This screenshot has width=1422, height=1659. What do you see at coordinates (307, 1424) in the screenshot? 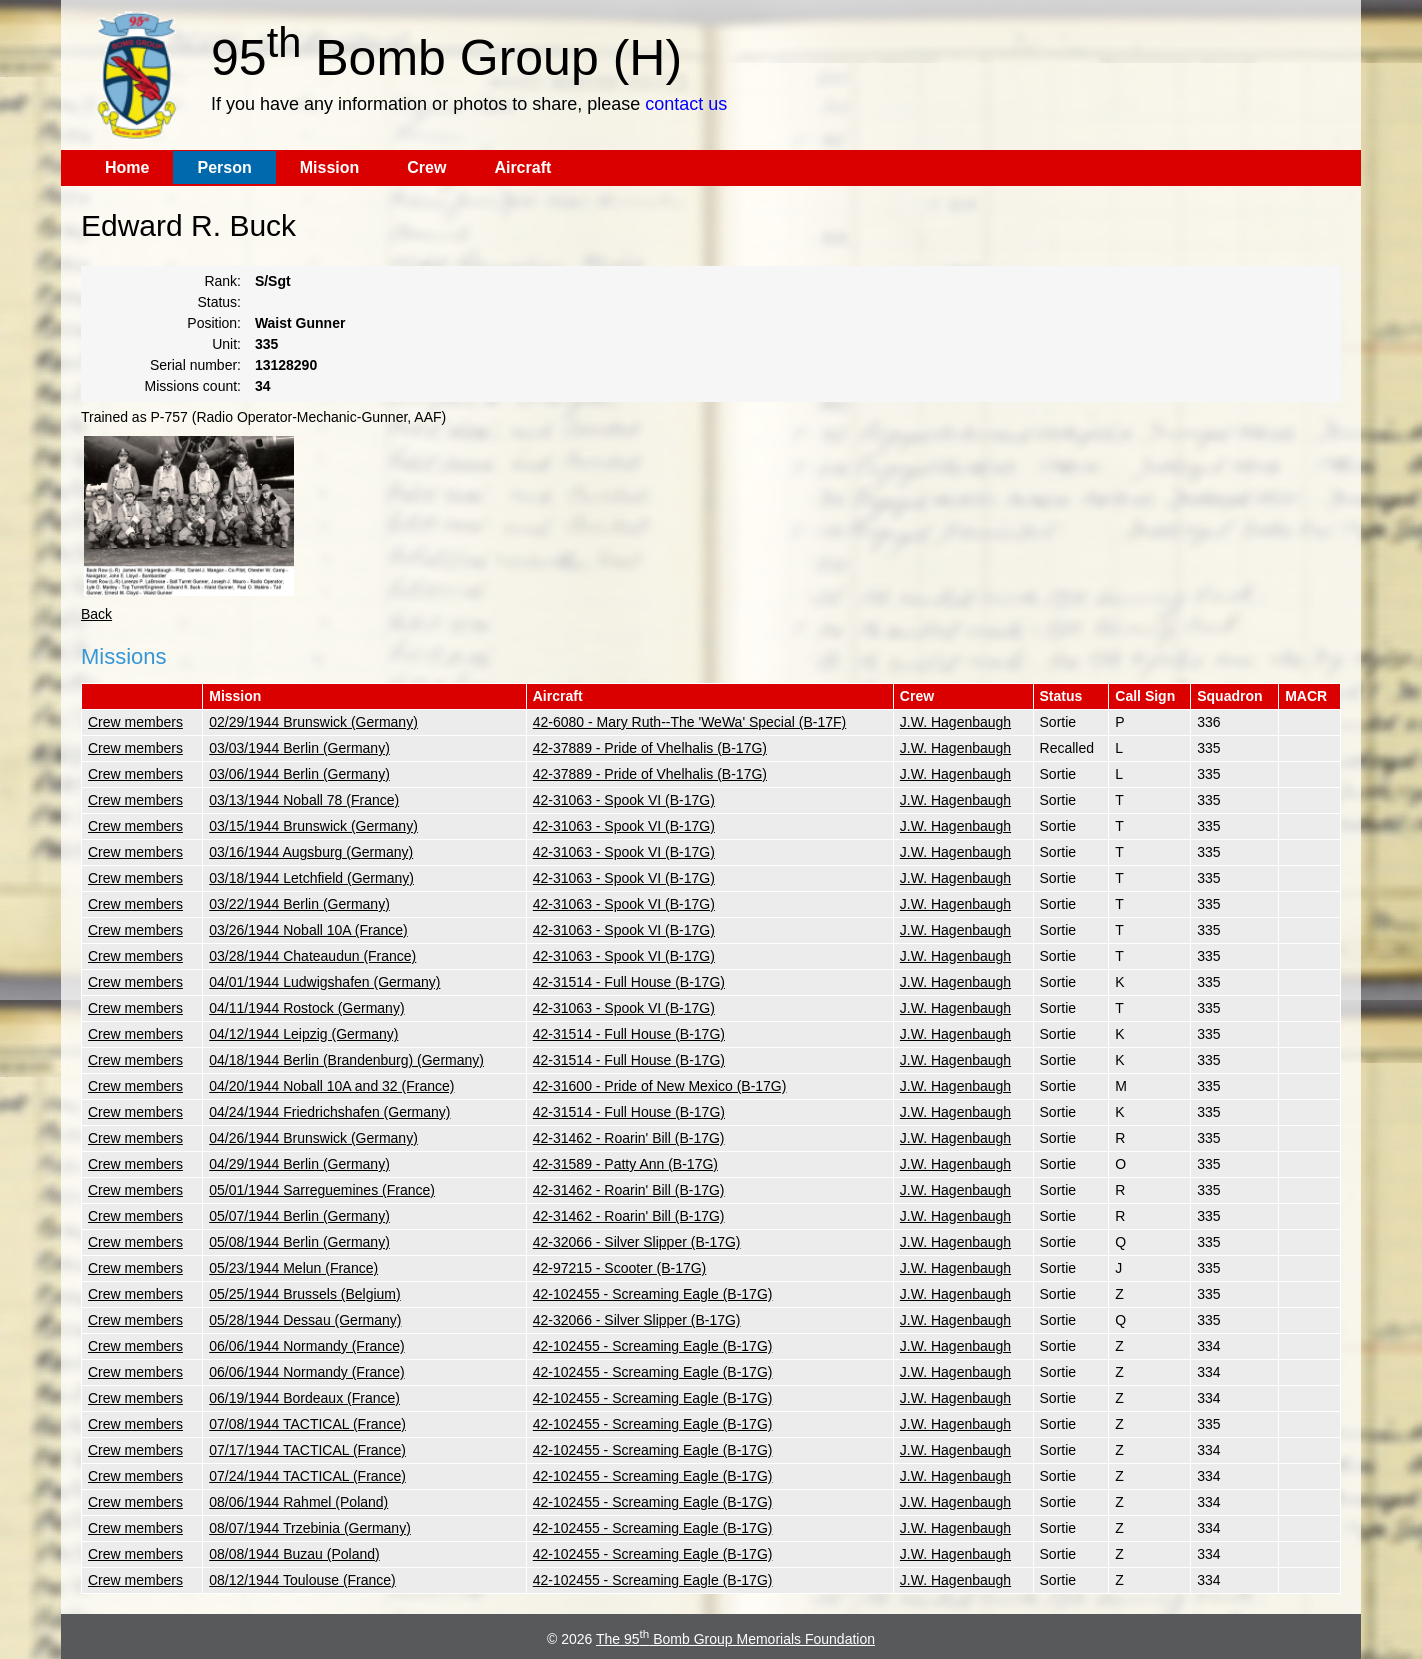
I see `07/08/1944 TACTICAL (France)` at bounding box center [307, 1424].